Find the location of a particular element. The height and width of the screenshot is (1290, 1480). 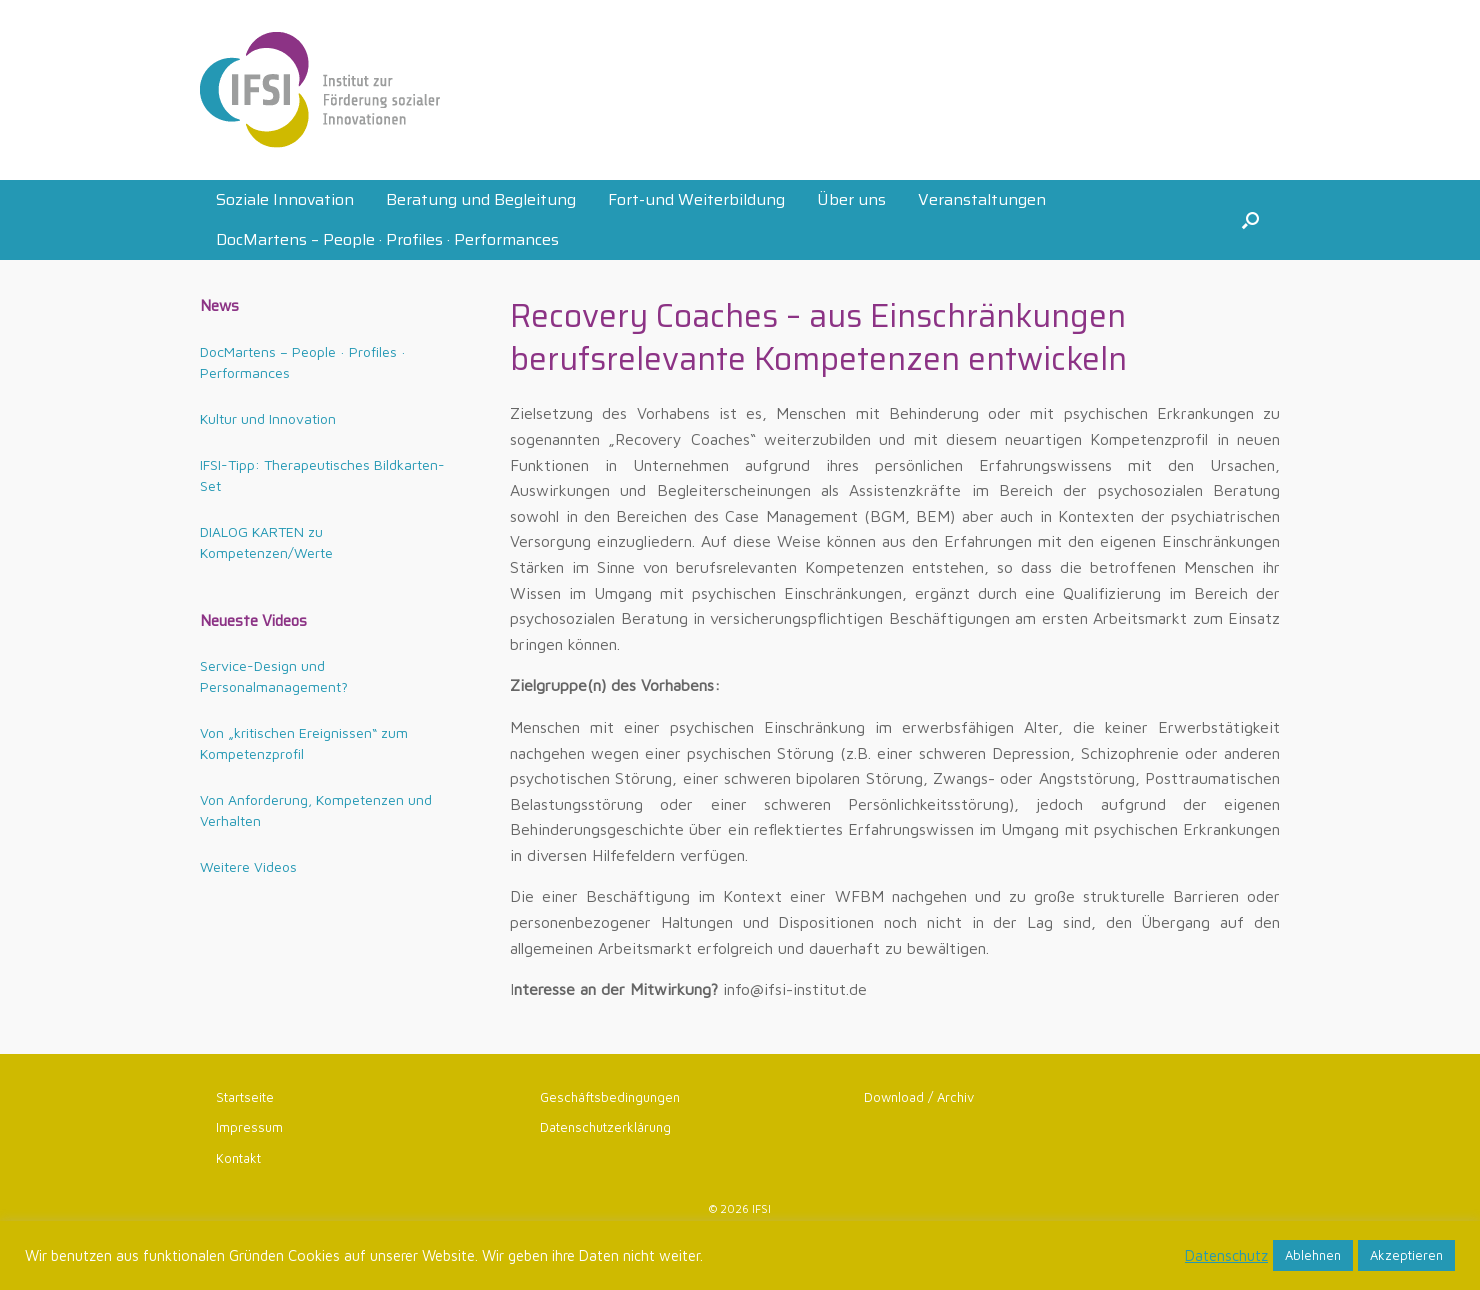

Download / Archiv is located at coordinates (919, 1097).